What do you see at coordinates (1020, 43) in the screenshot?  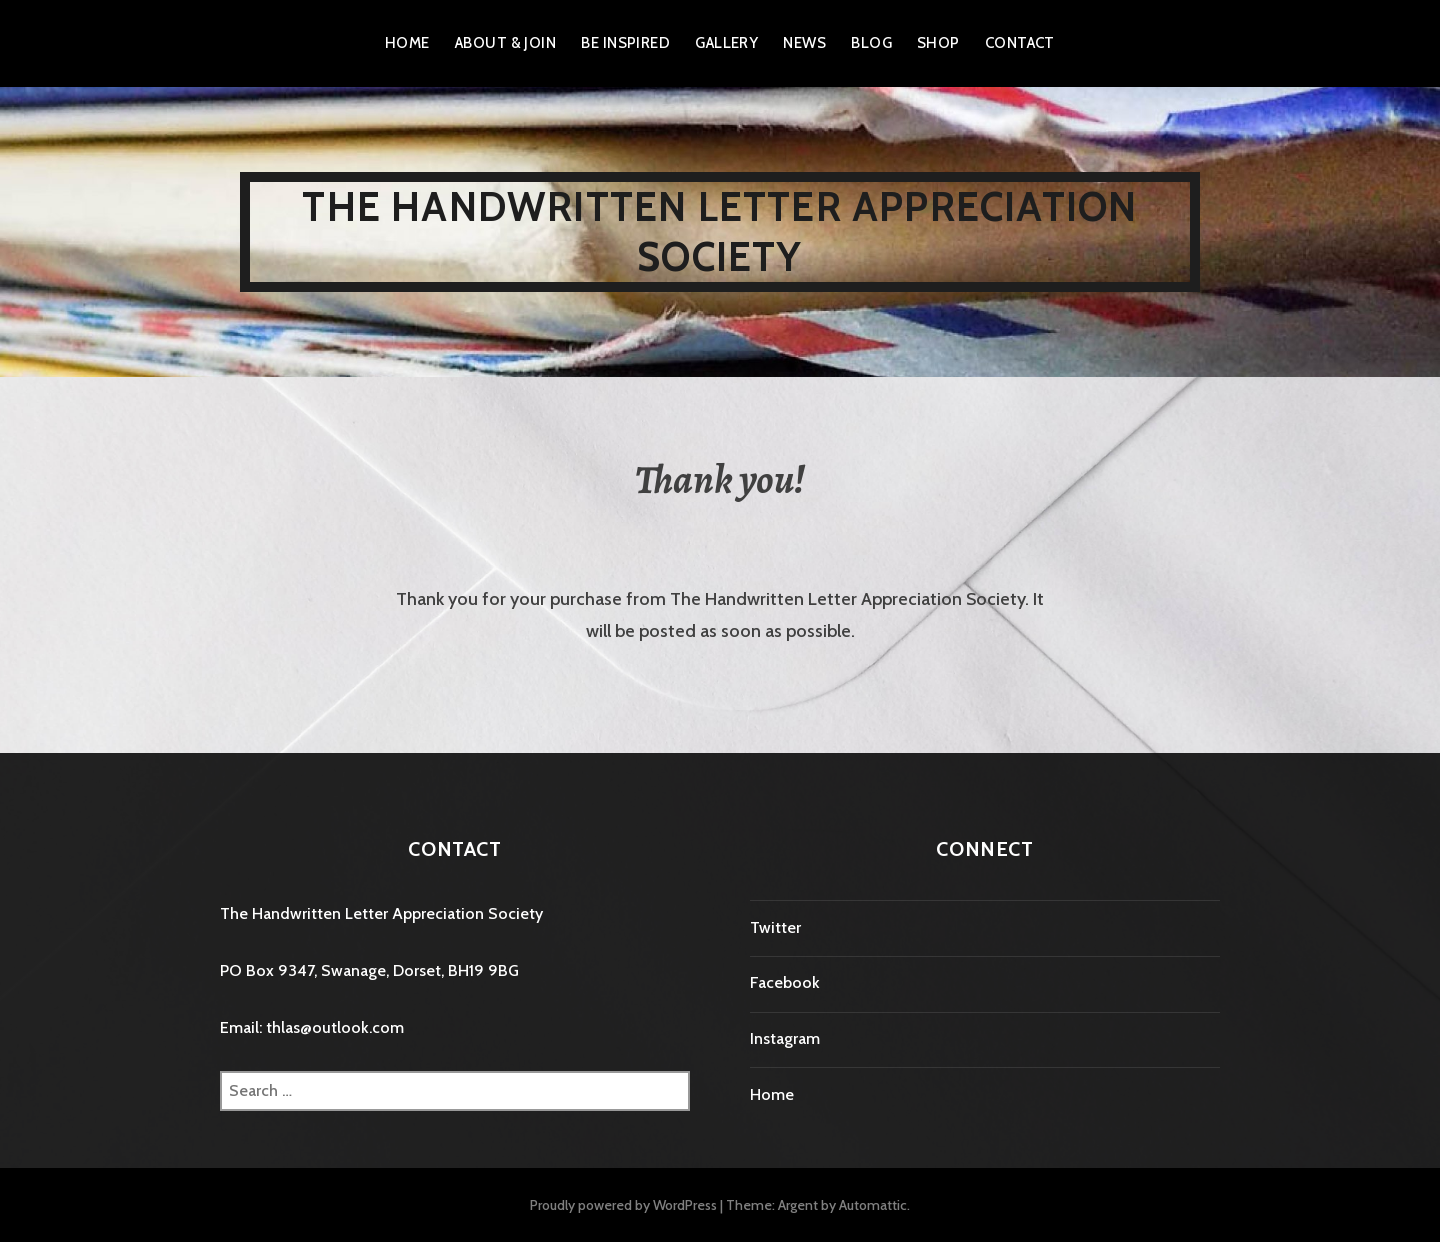 I see `Contact` at bounding box center [1020, 43].